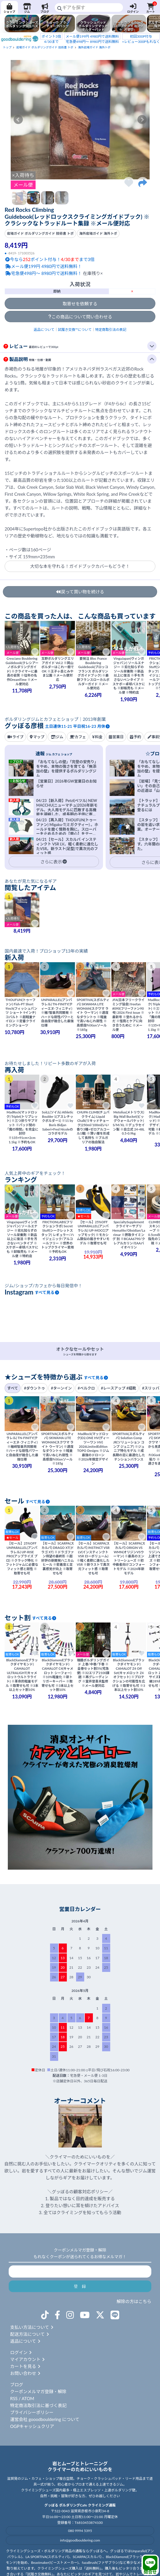 The height and width of the screenshot is (2576, 160). I want to click on OGPキャッシュクリア, so click(32, 2426).